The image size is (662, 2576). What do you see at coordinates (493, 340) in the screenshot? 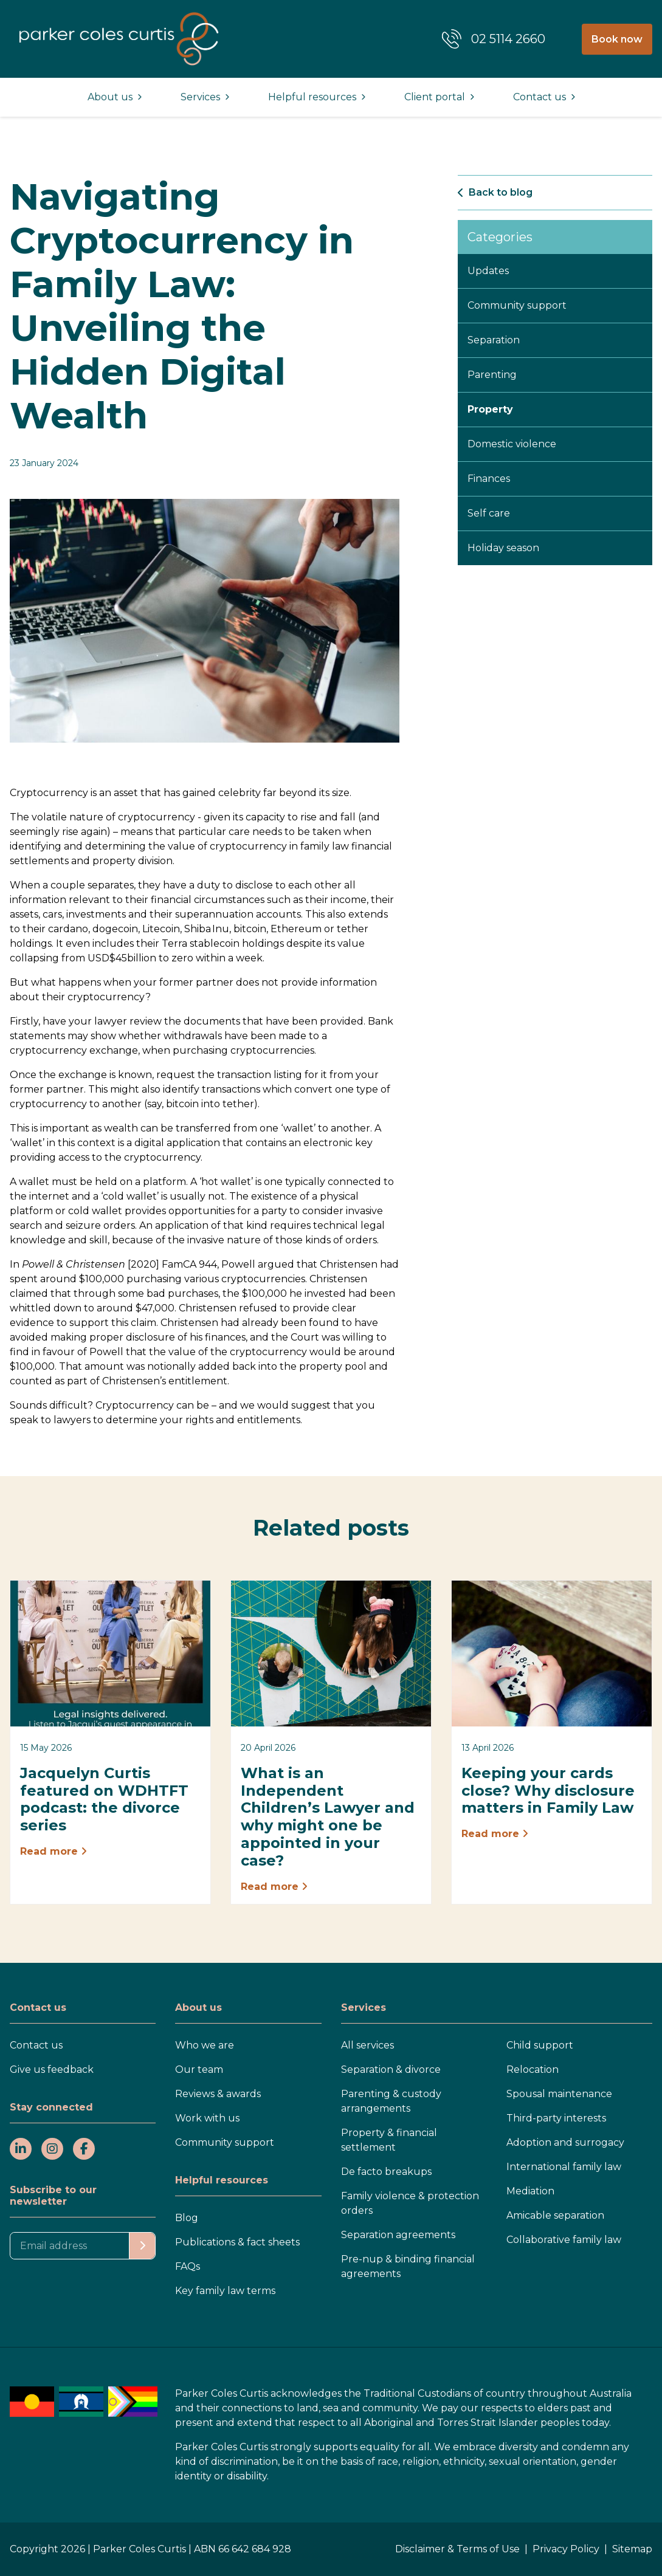
I see `Separation` at bounding box center [493, 340].